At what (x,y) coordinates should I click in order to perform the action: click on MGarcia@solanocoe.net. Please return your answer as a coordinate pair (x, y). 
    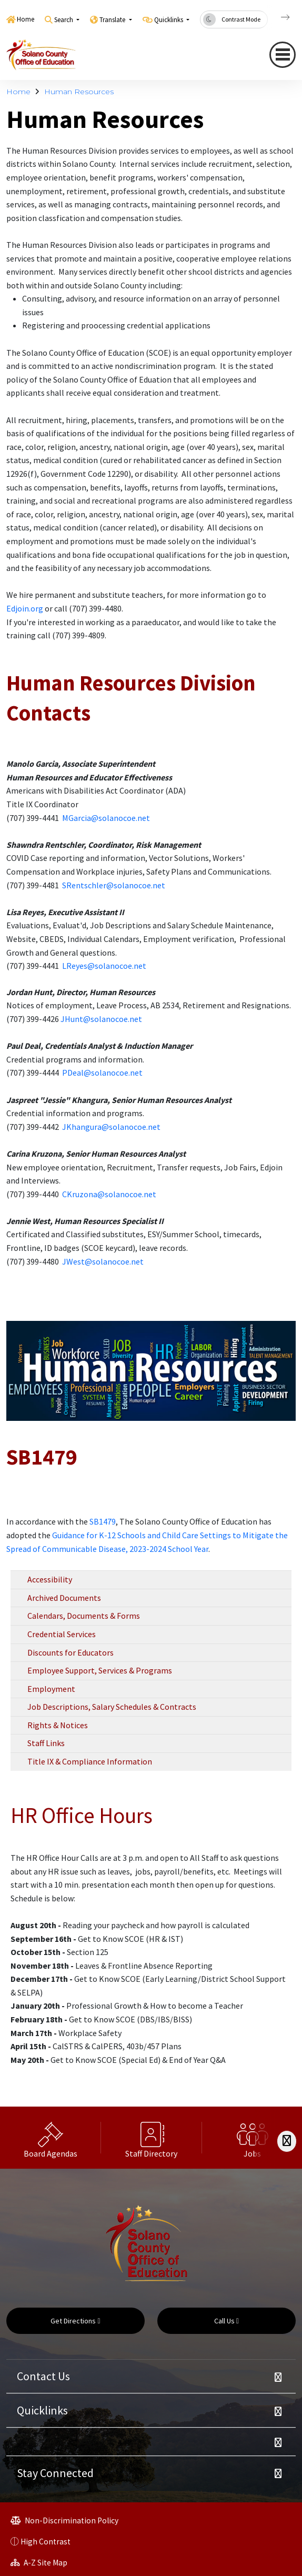
    Looking at the image, I should click on (106, 818).